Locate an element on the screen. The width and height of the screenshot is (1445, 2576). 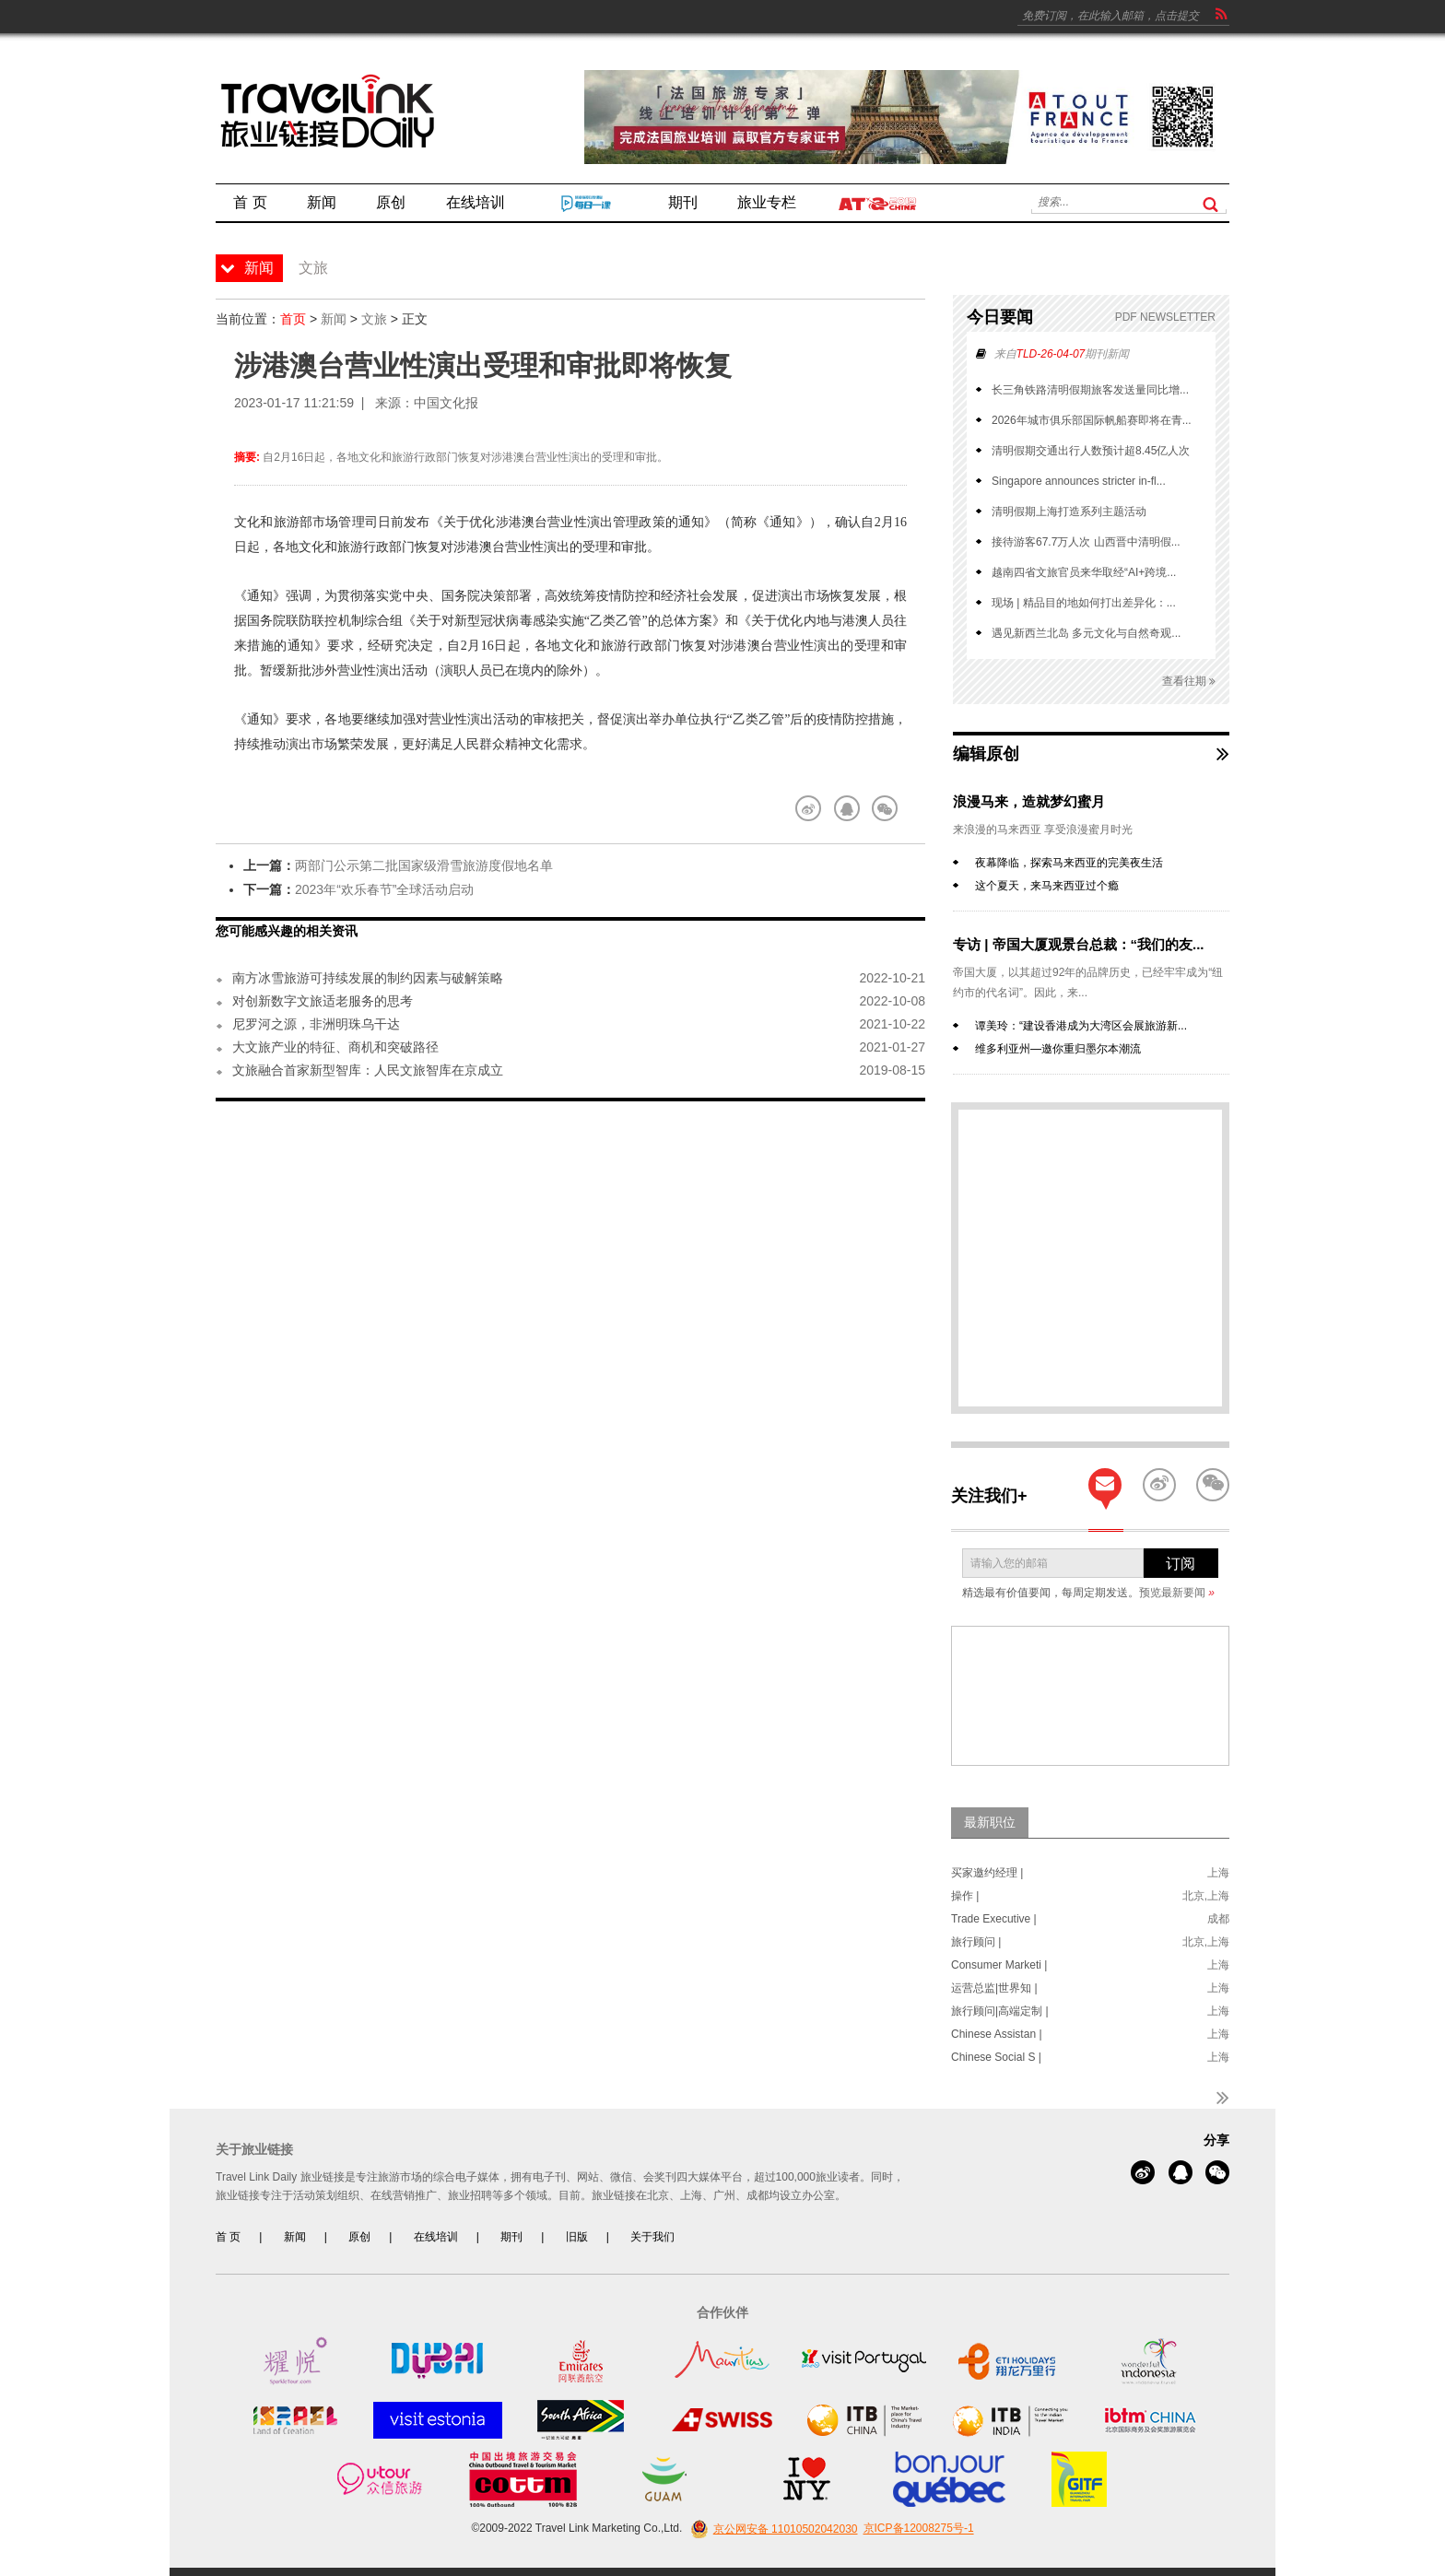
清明假期交通出行人数预计超8.45亿人次 is located at coordinates (1091, 450).